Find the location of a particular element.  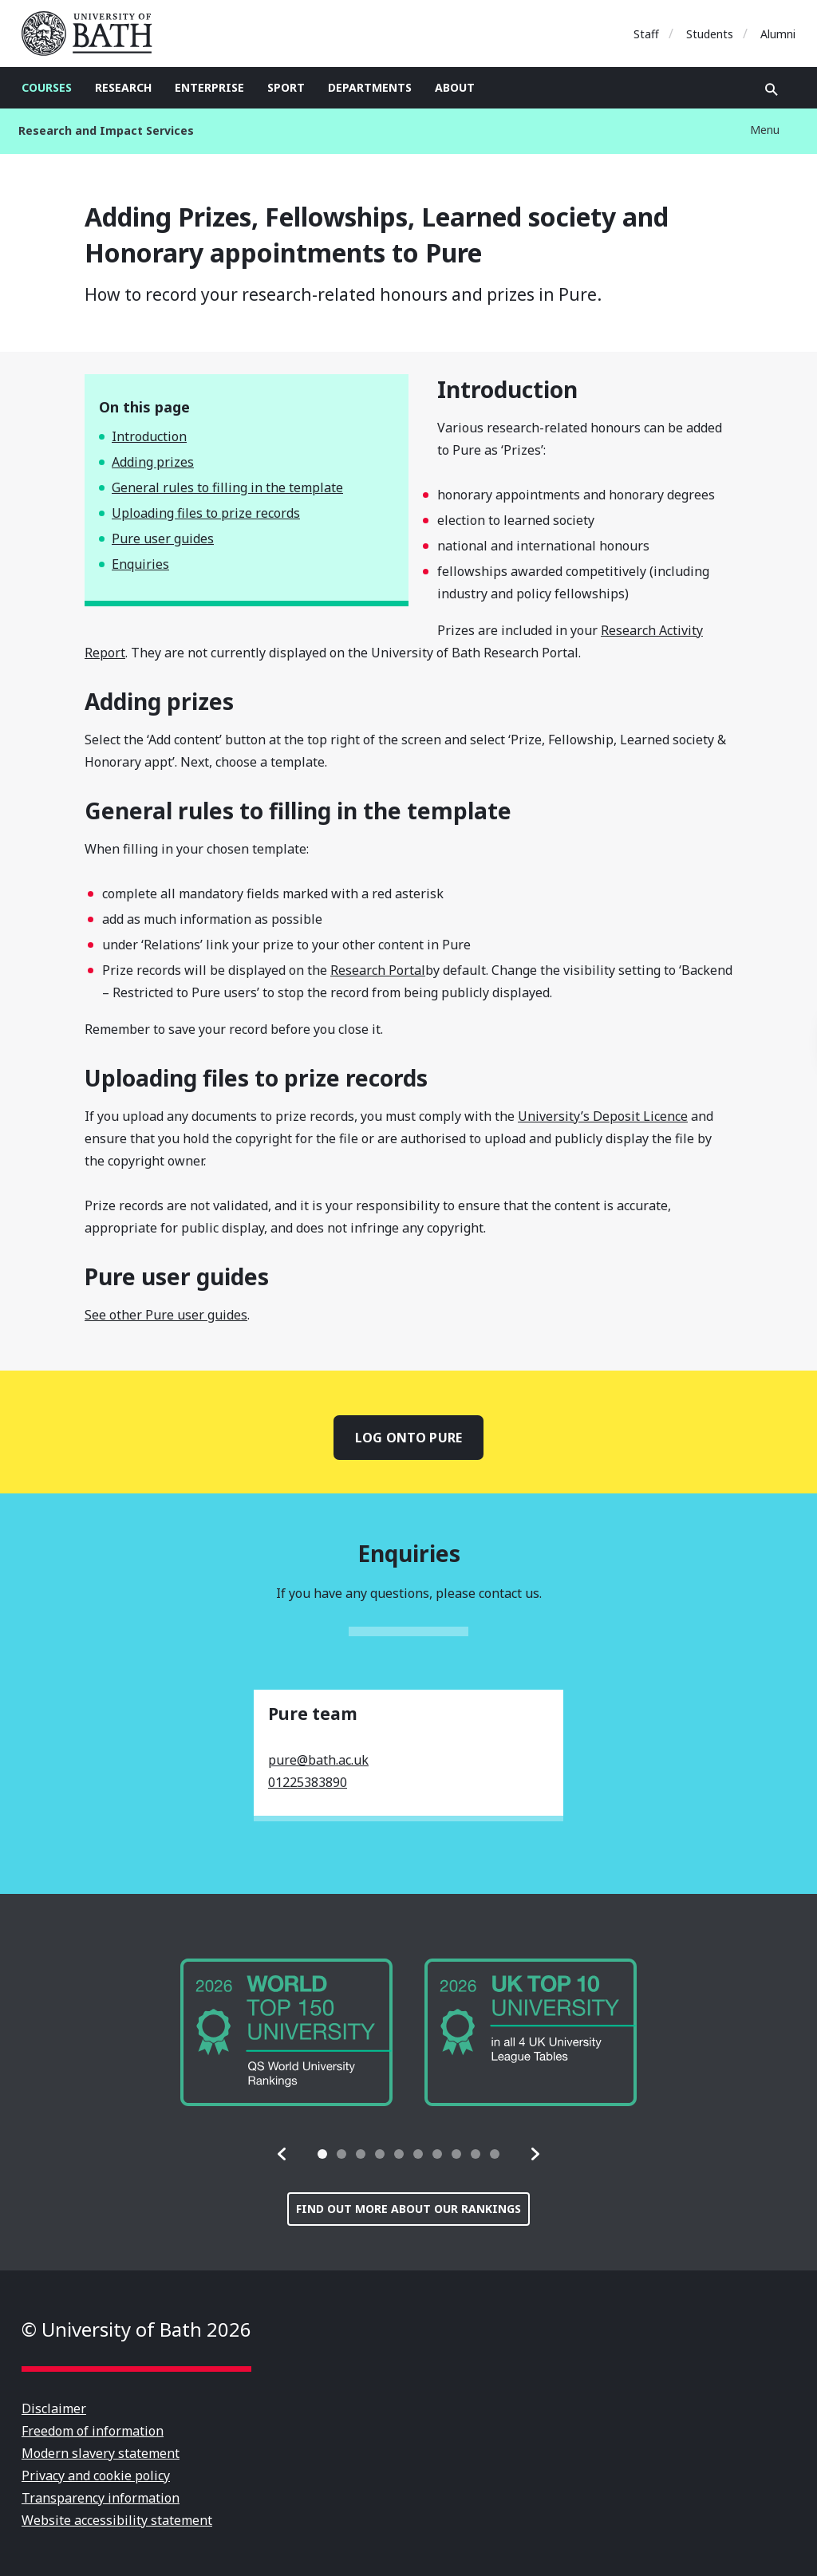

University’s Deposit Licence is located at coordinates (603, 1116).